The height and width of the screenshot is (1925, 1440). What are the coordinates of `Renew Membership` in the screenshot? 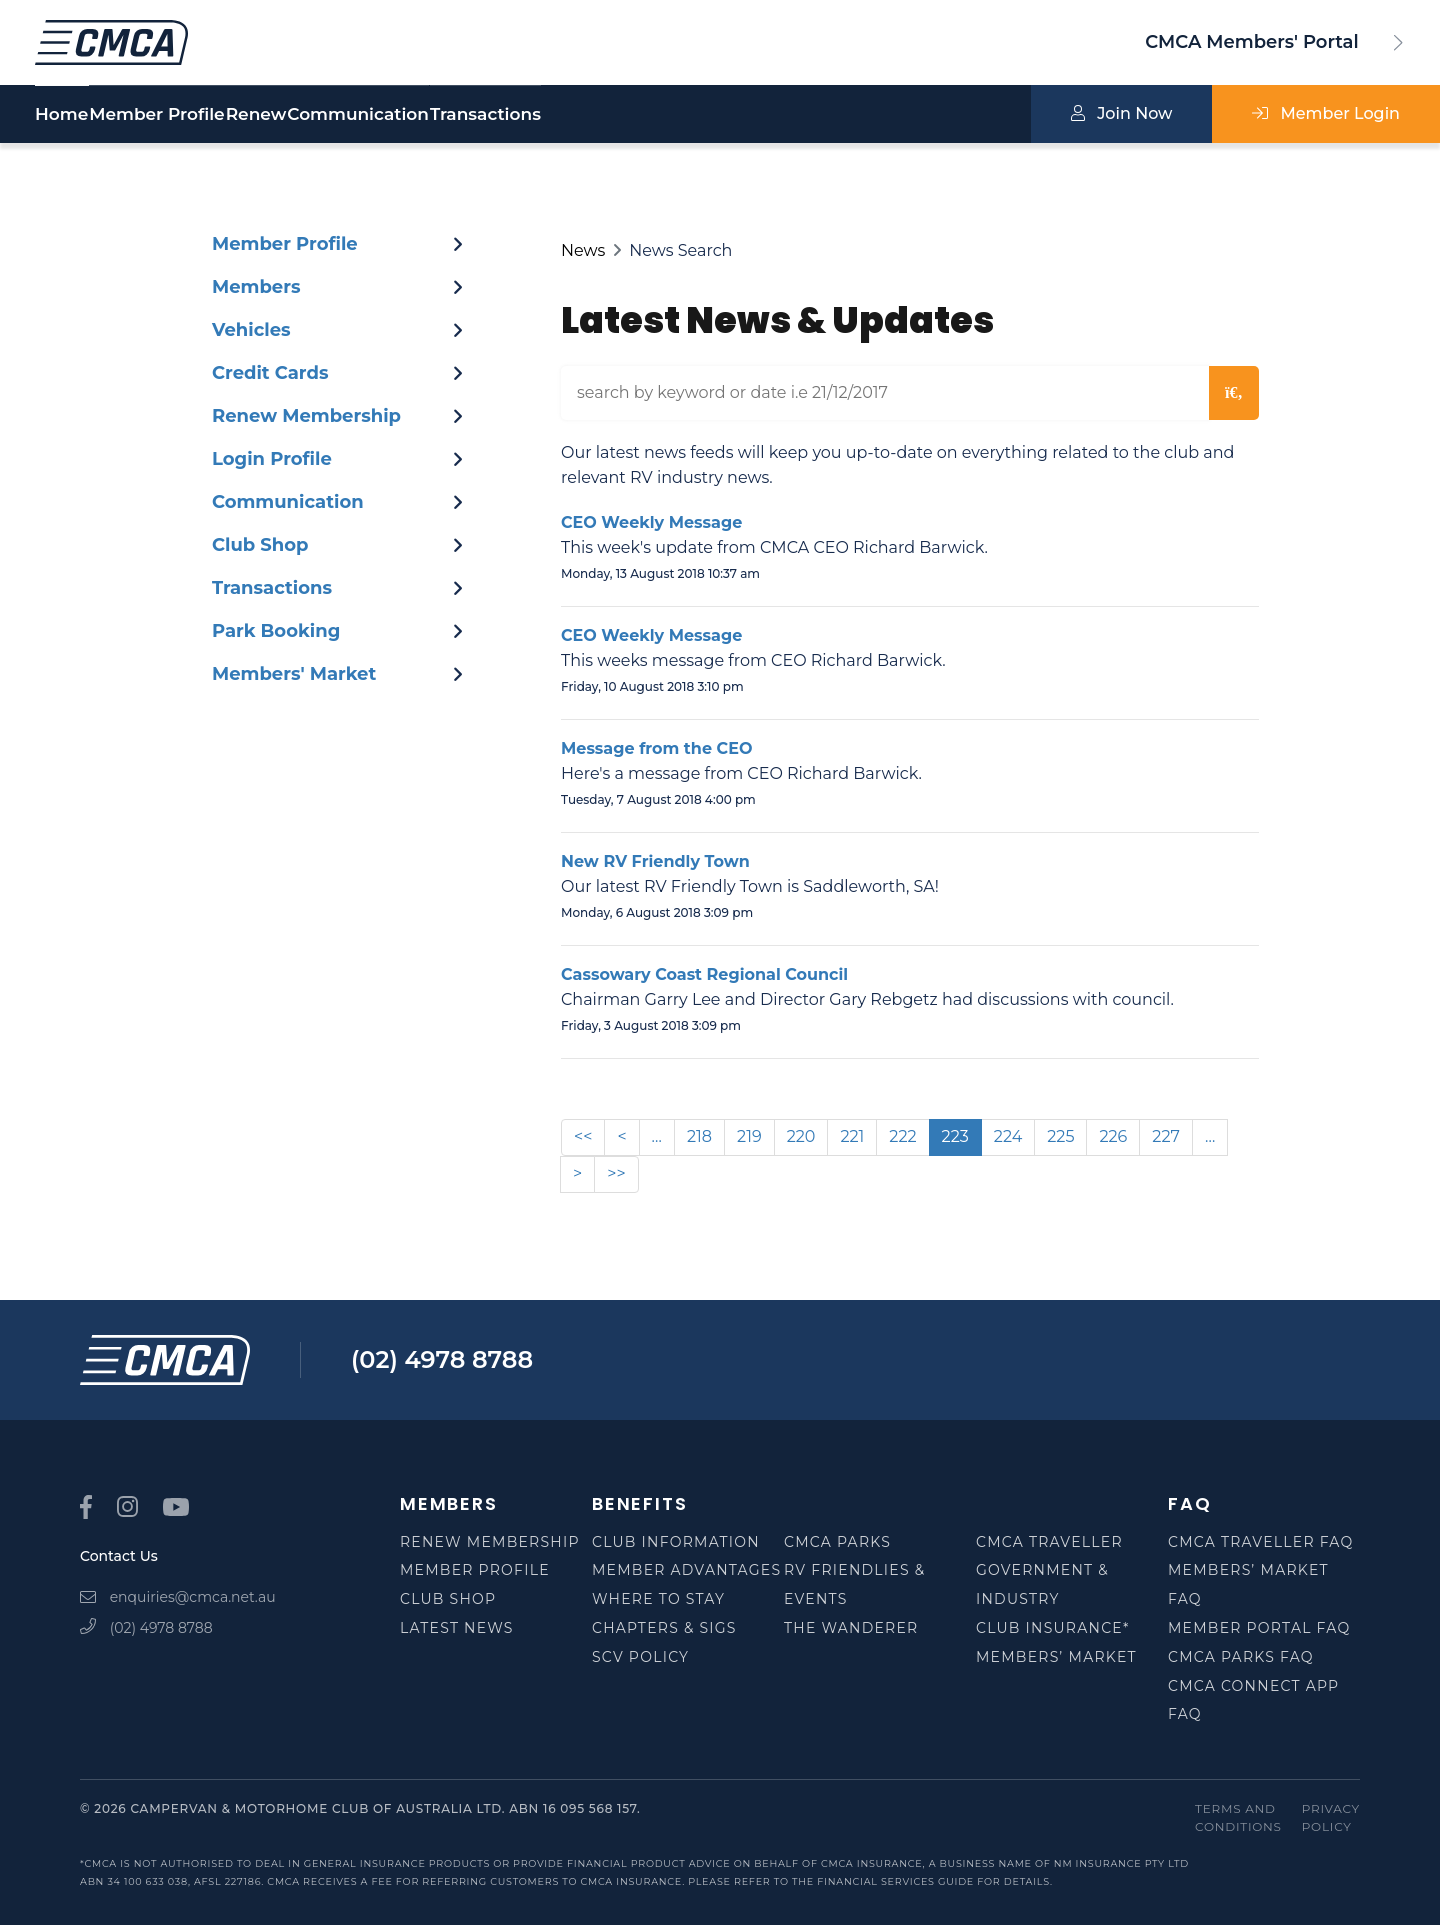 It's located at (490, 1542).